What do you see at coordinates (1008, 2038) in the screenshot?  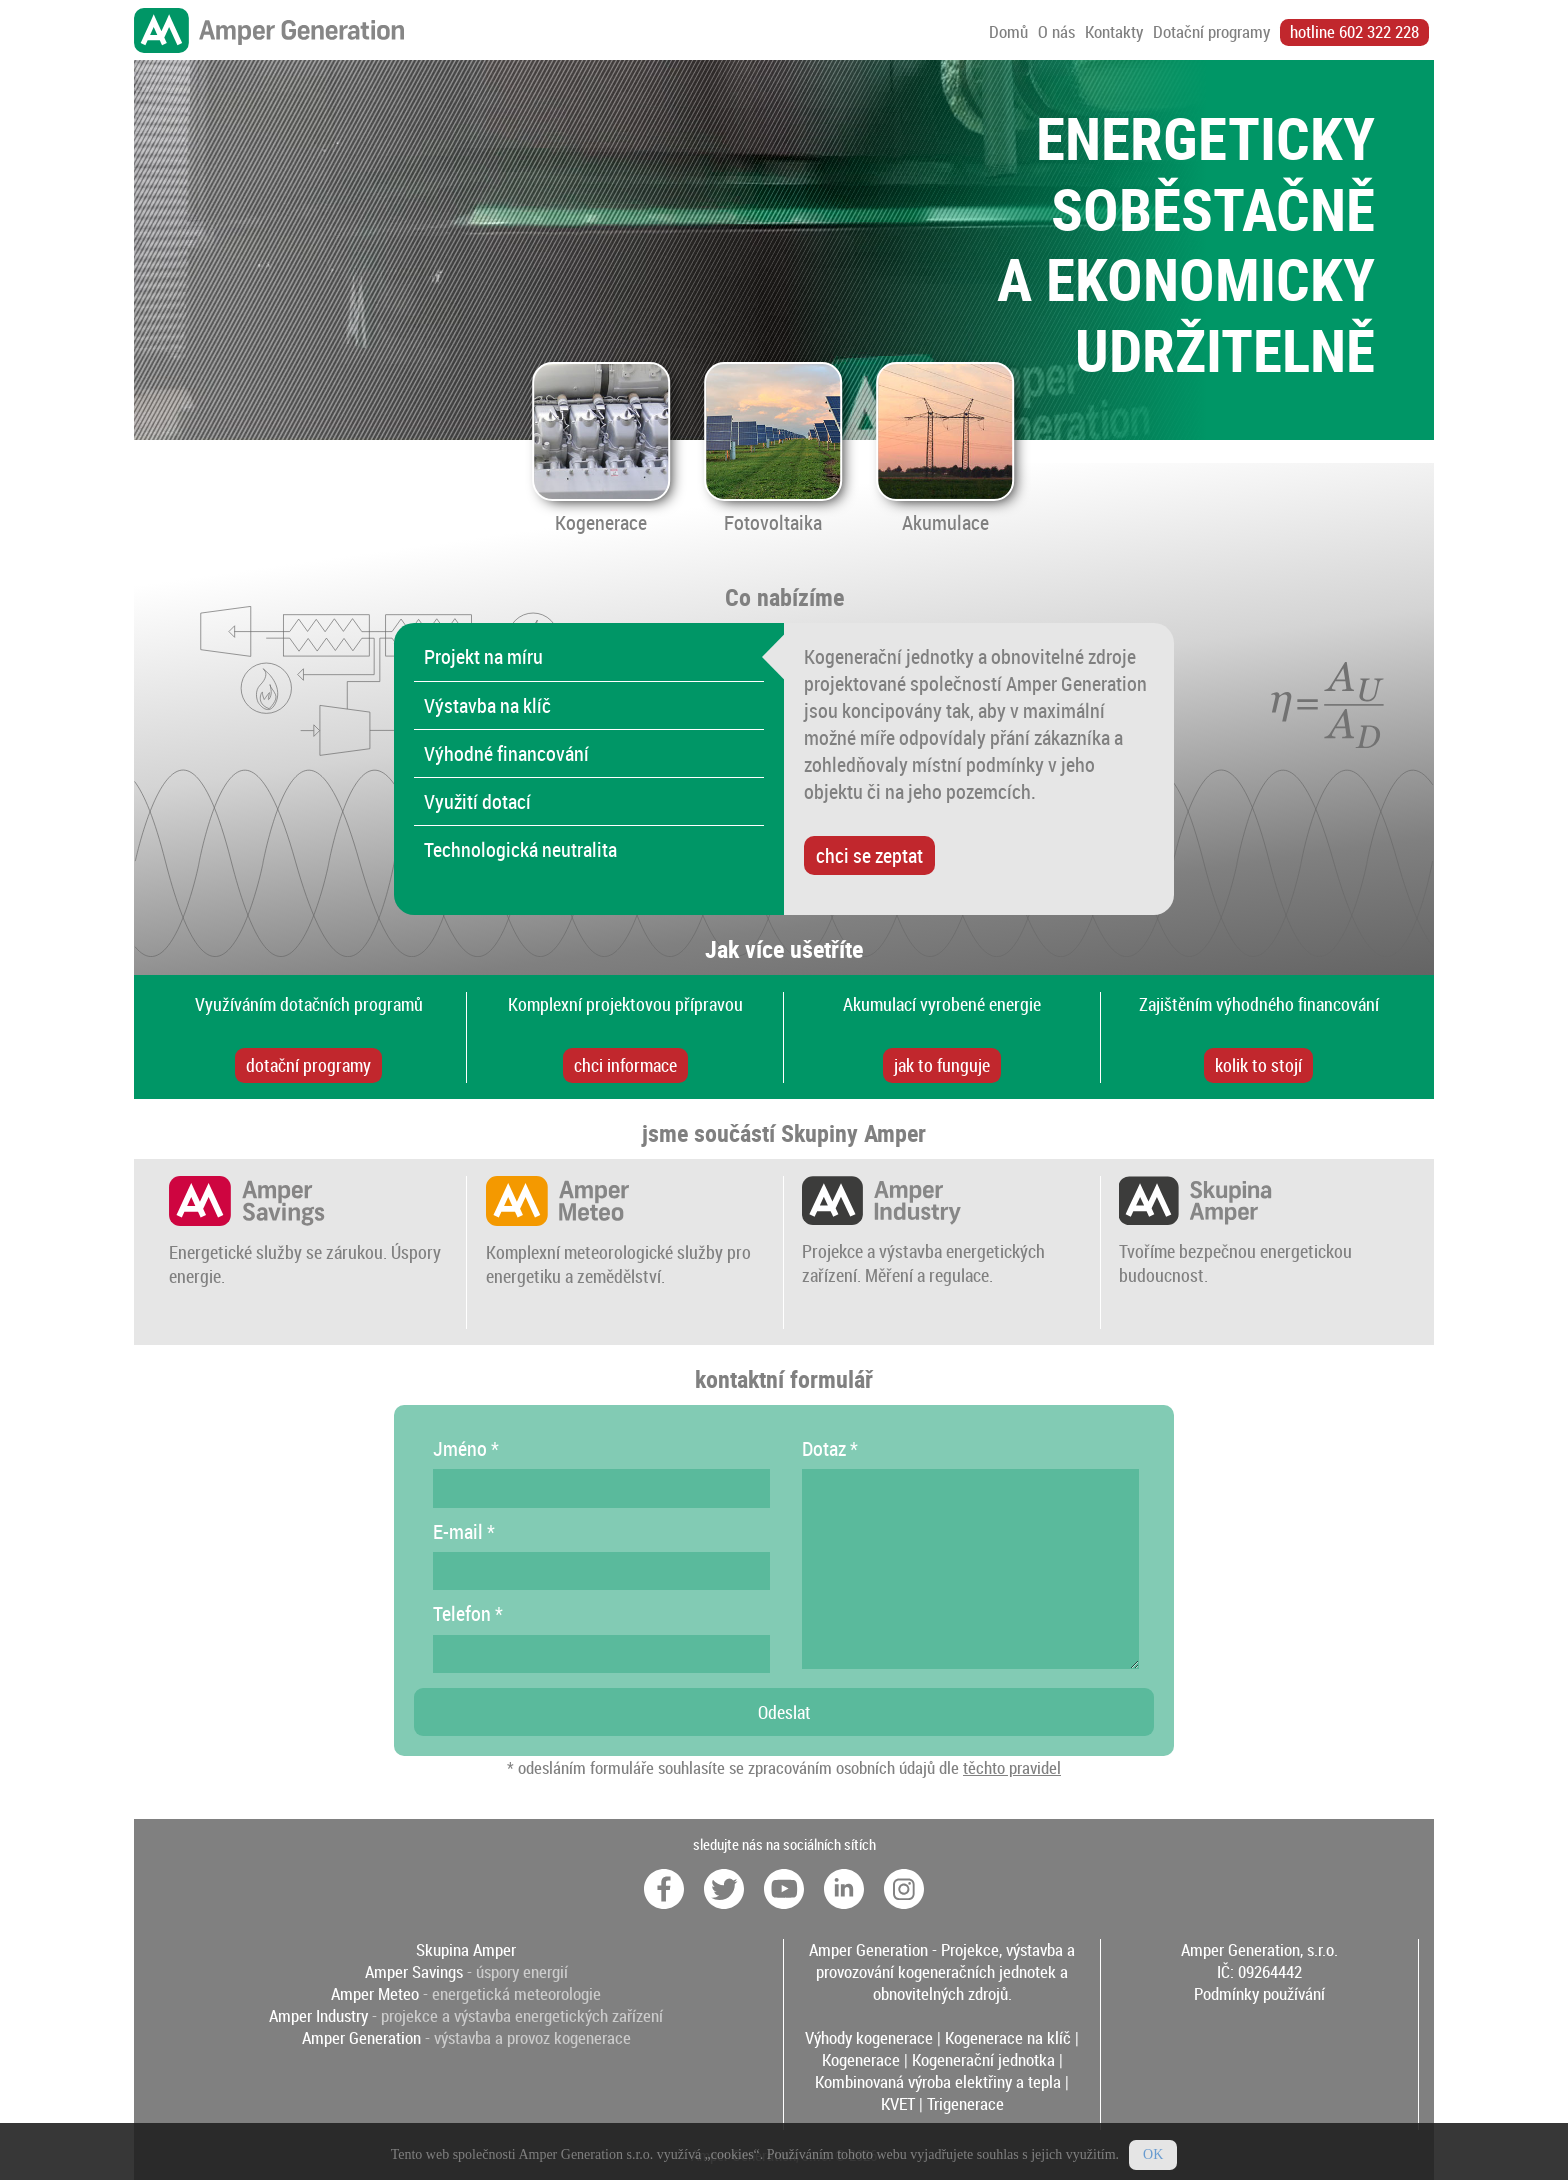 I see `Kogenerace na klíč` at bounding box center [1008, 2038].